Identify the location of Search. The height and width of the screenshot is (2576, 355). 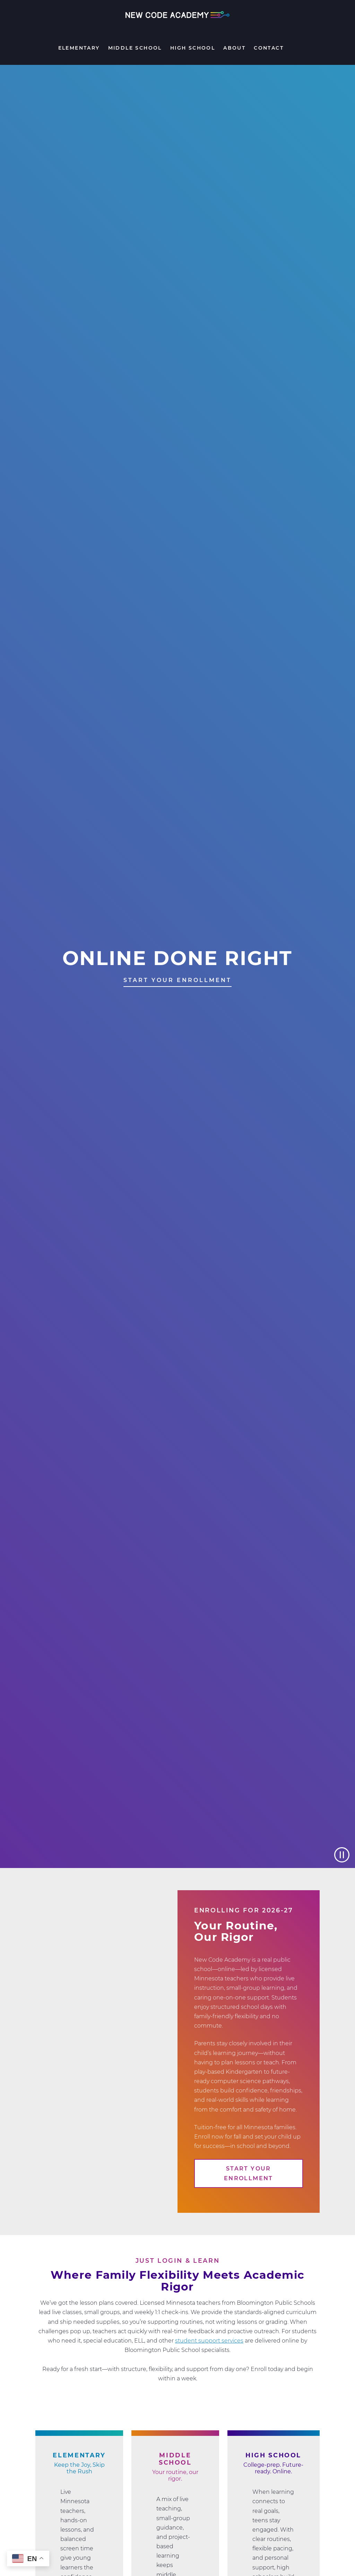
(294, 50).